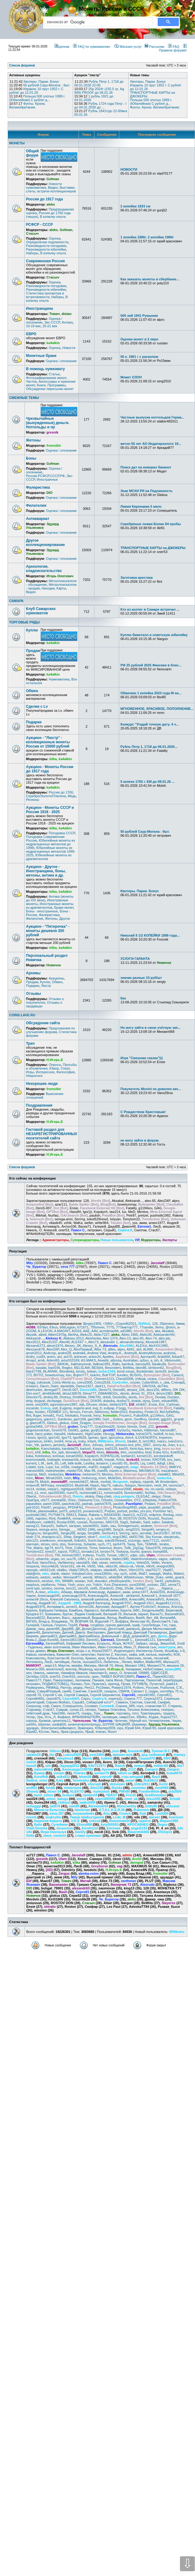 The image size is (195, 2576). What do you see at coordinates (103, 1562) in the screenshot?
I see `vaxao` at bounding box center [103, 1562].